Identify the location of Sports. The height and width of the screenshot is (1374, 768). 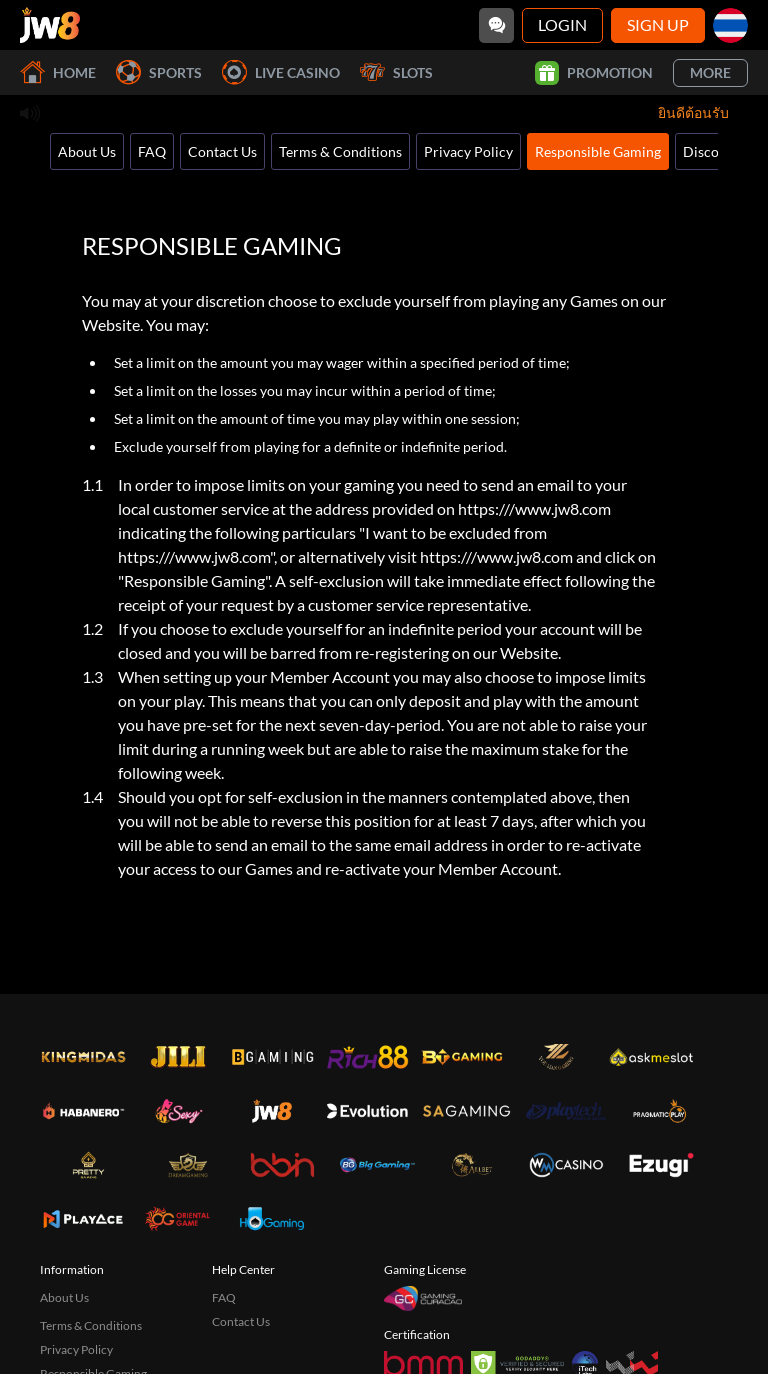
(159, 72).